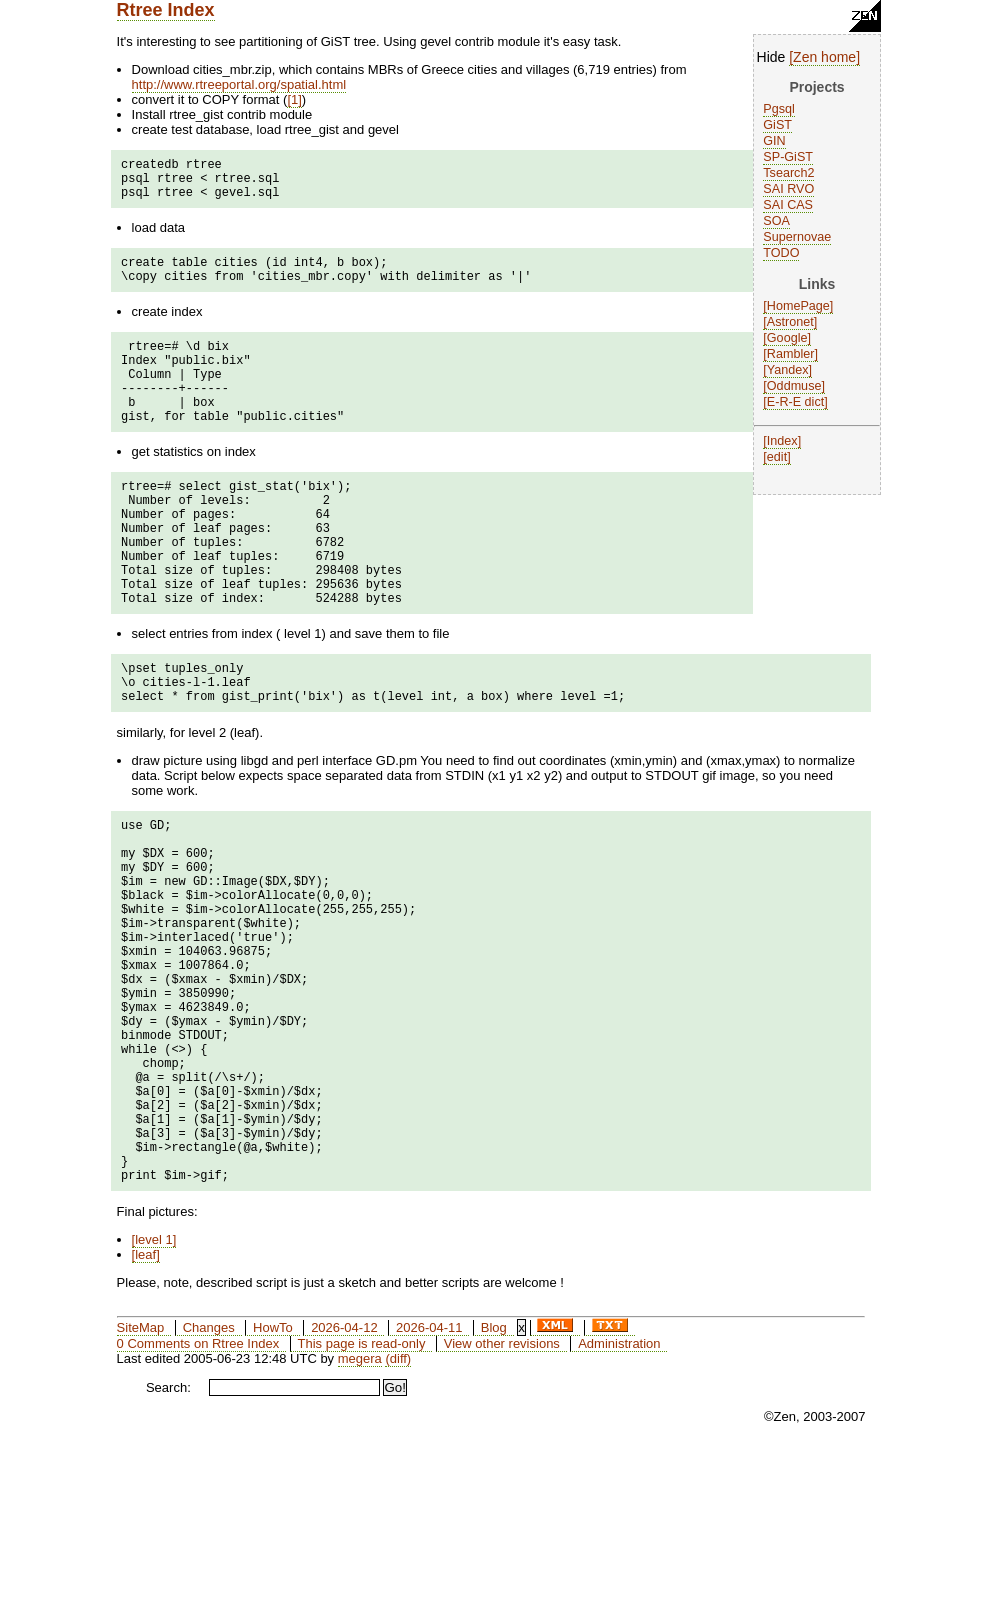  I want to click on GIN, so click(774, 141).